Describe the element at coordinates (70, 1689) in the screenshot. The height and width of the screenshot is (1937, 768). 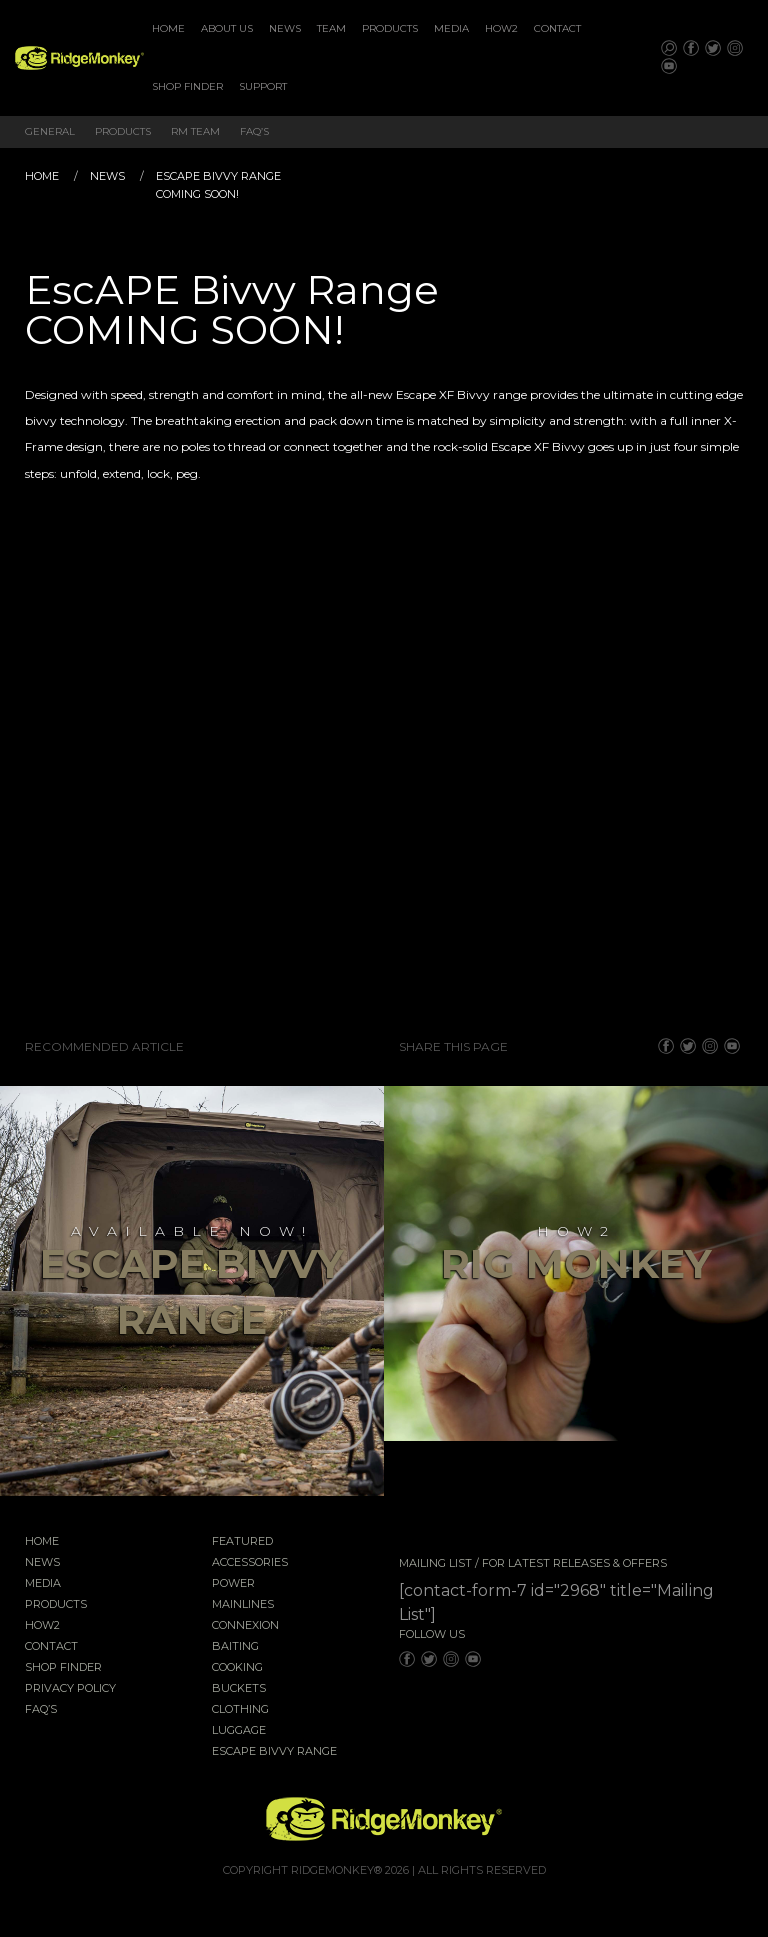
I see `Privacy Policy` at that location.